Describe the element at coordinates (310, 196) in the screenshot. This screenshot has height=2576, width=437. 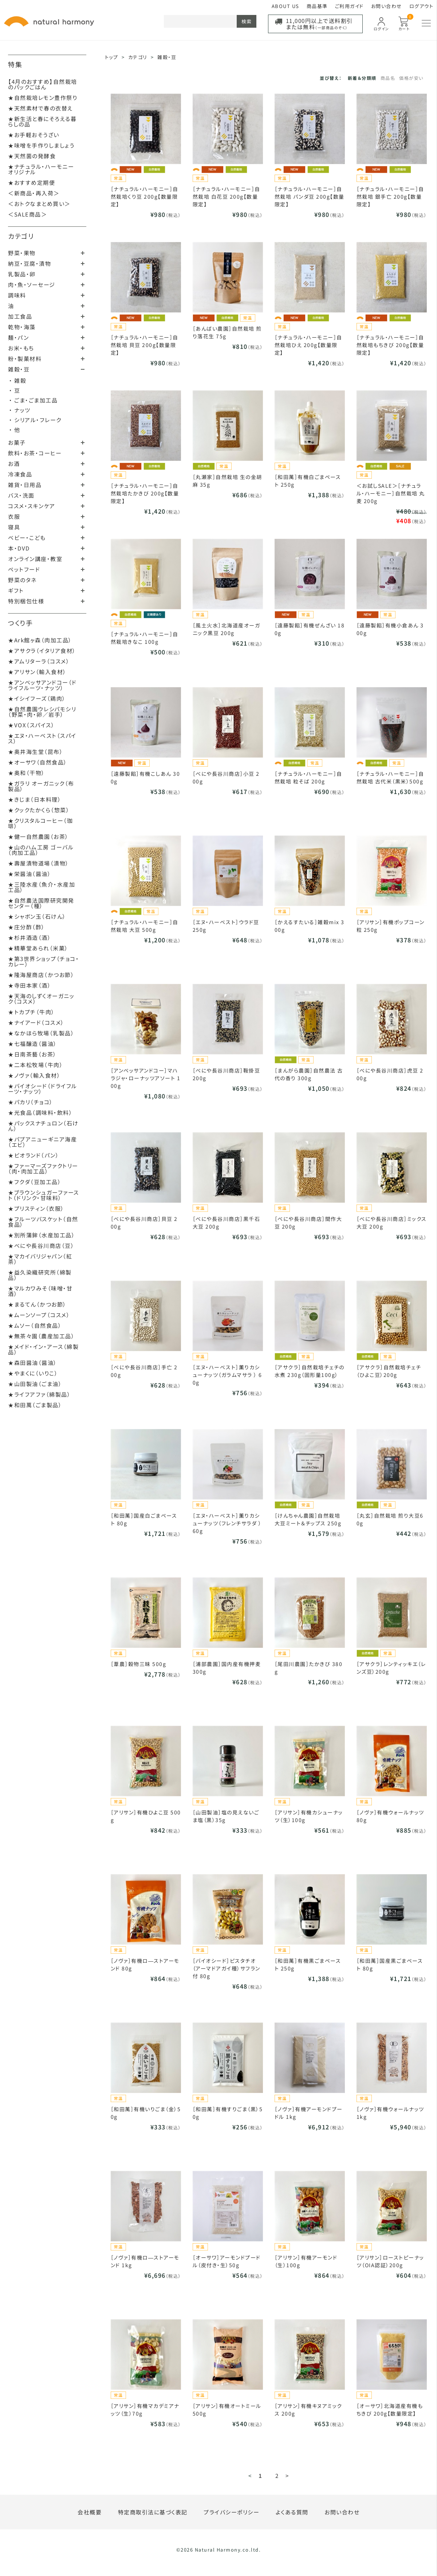
I see `［ナチュラル・ハーモニー］自然栽培 パンダ豆 200g【数量限定】` at that location.